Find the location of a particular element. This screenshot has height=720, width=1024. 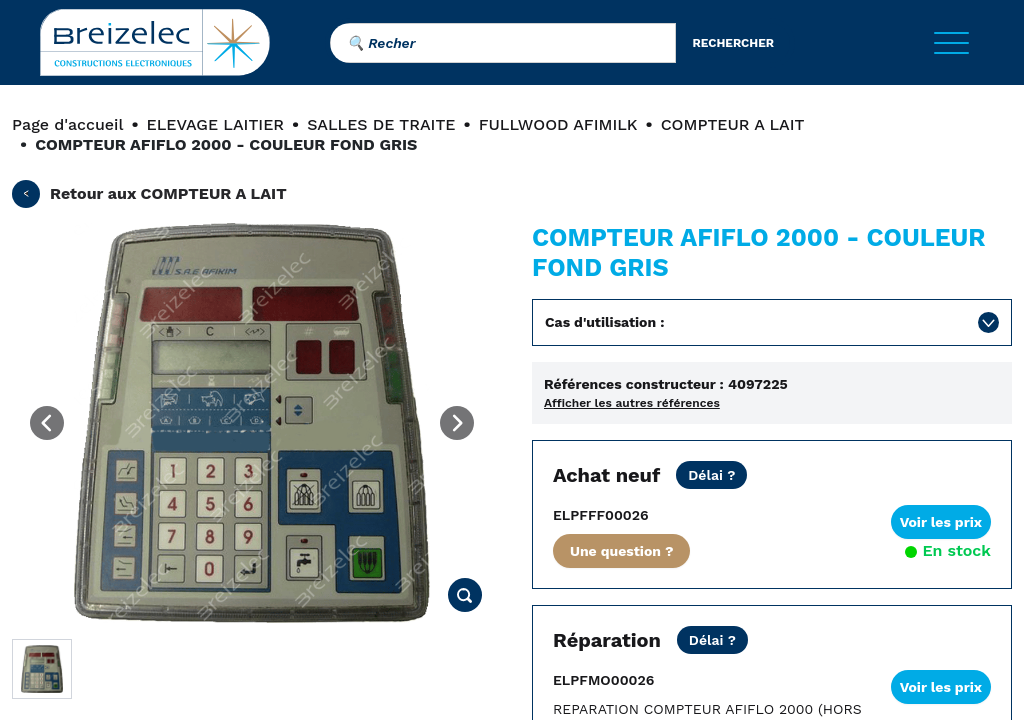

FULLWOOD AFIMILK is located at coordinates (558, 124).